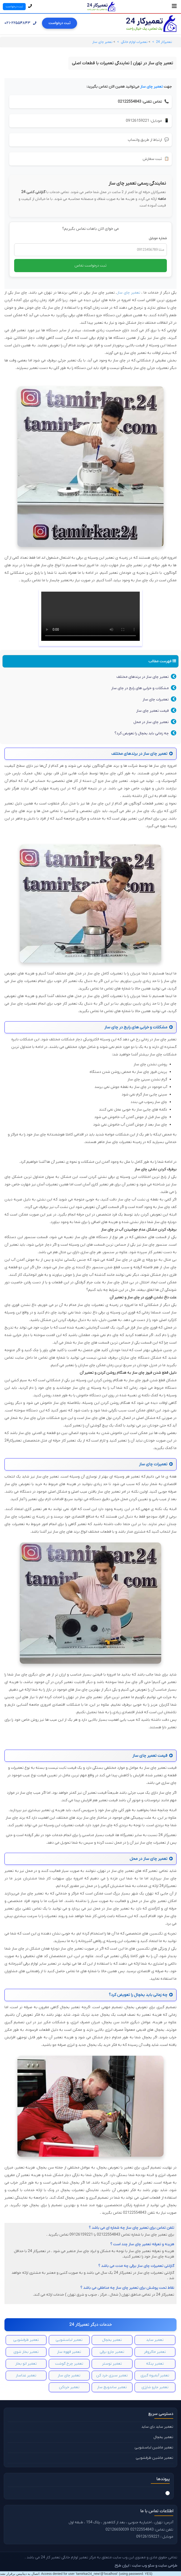 The height and width of the screenshot is (2576, 181). What do you see at coordinates (134, 42) in the screenshot?
I see `تعمیرات لوازم خانگی` at bounding box center [134, 42].